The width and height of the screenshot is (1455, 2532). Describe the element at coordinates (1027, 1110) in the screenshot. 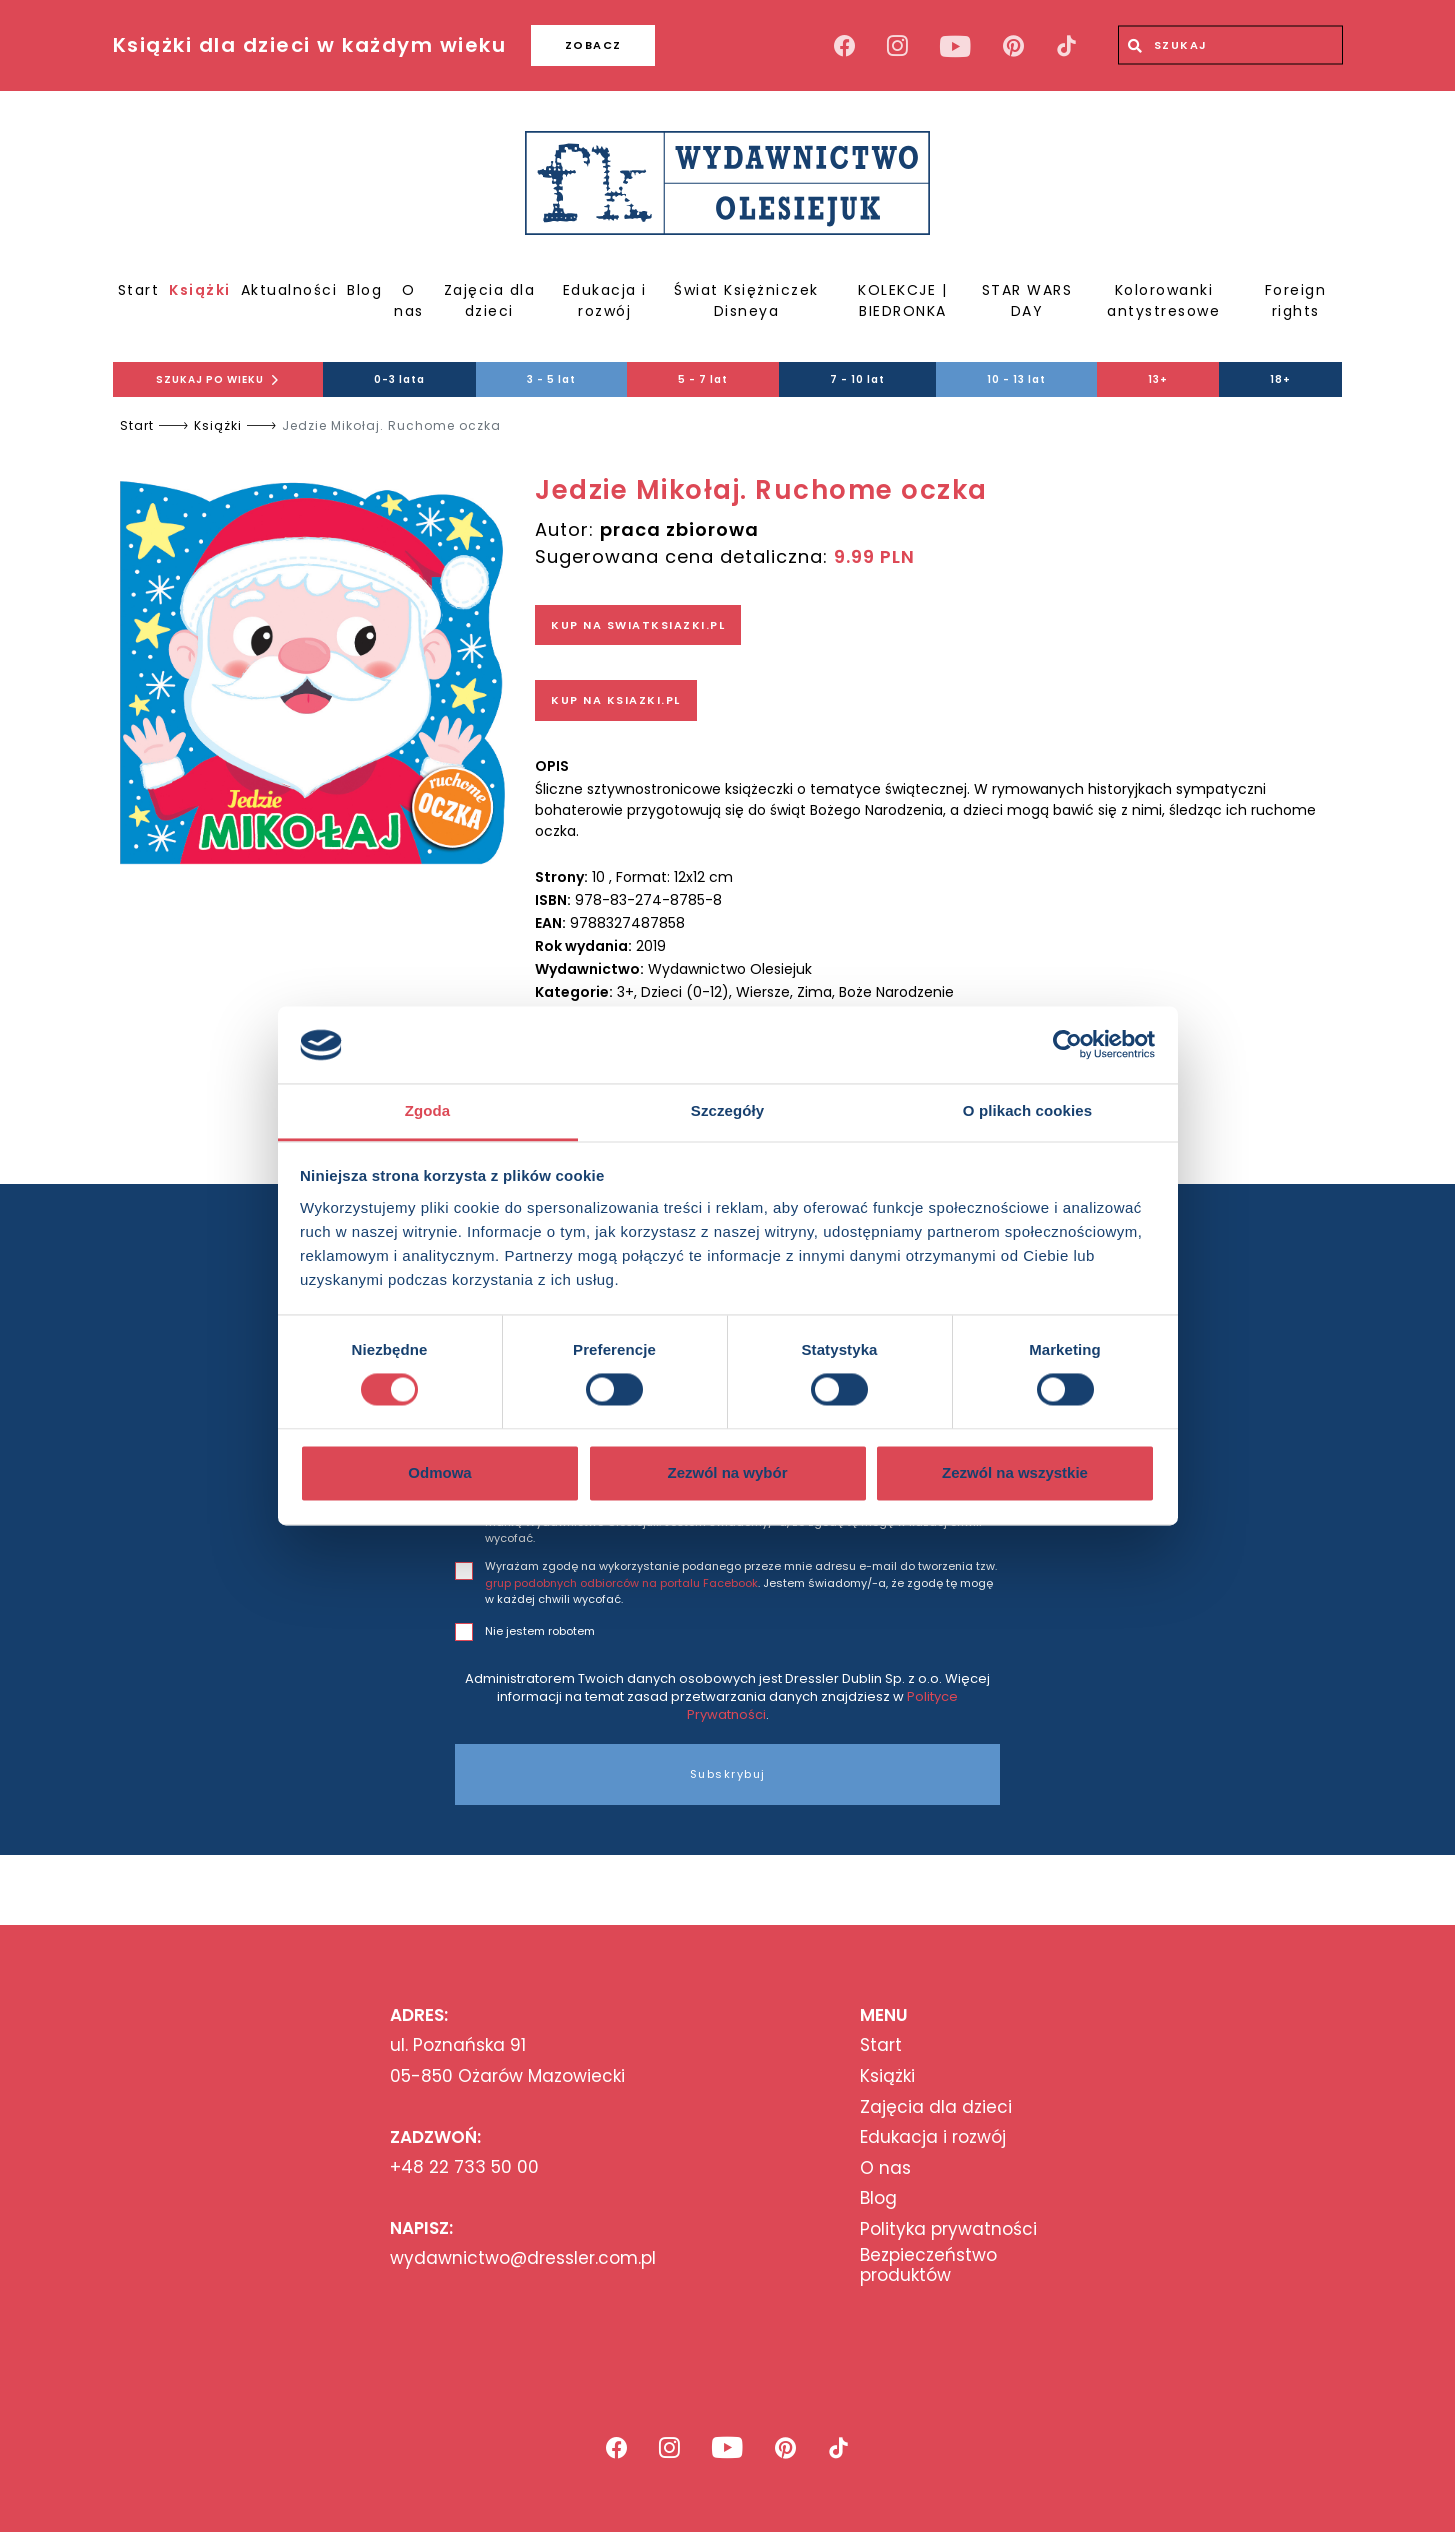

I see `O plikach cookies [tab]` at that location.